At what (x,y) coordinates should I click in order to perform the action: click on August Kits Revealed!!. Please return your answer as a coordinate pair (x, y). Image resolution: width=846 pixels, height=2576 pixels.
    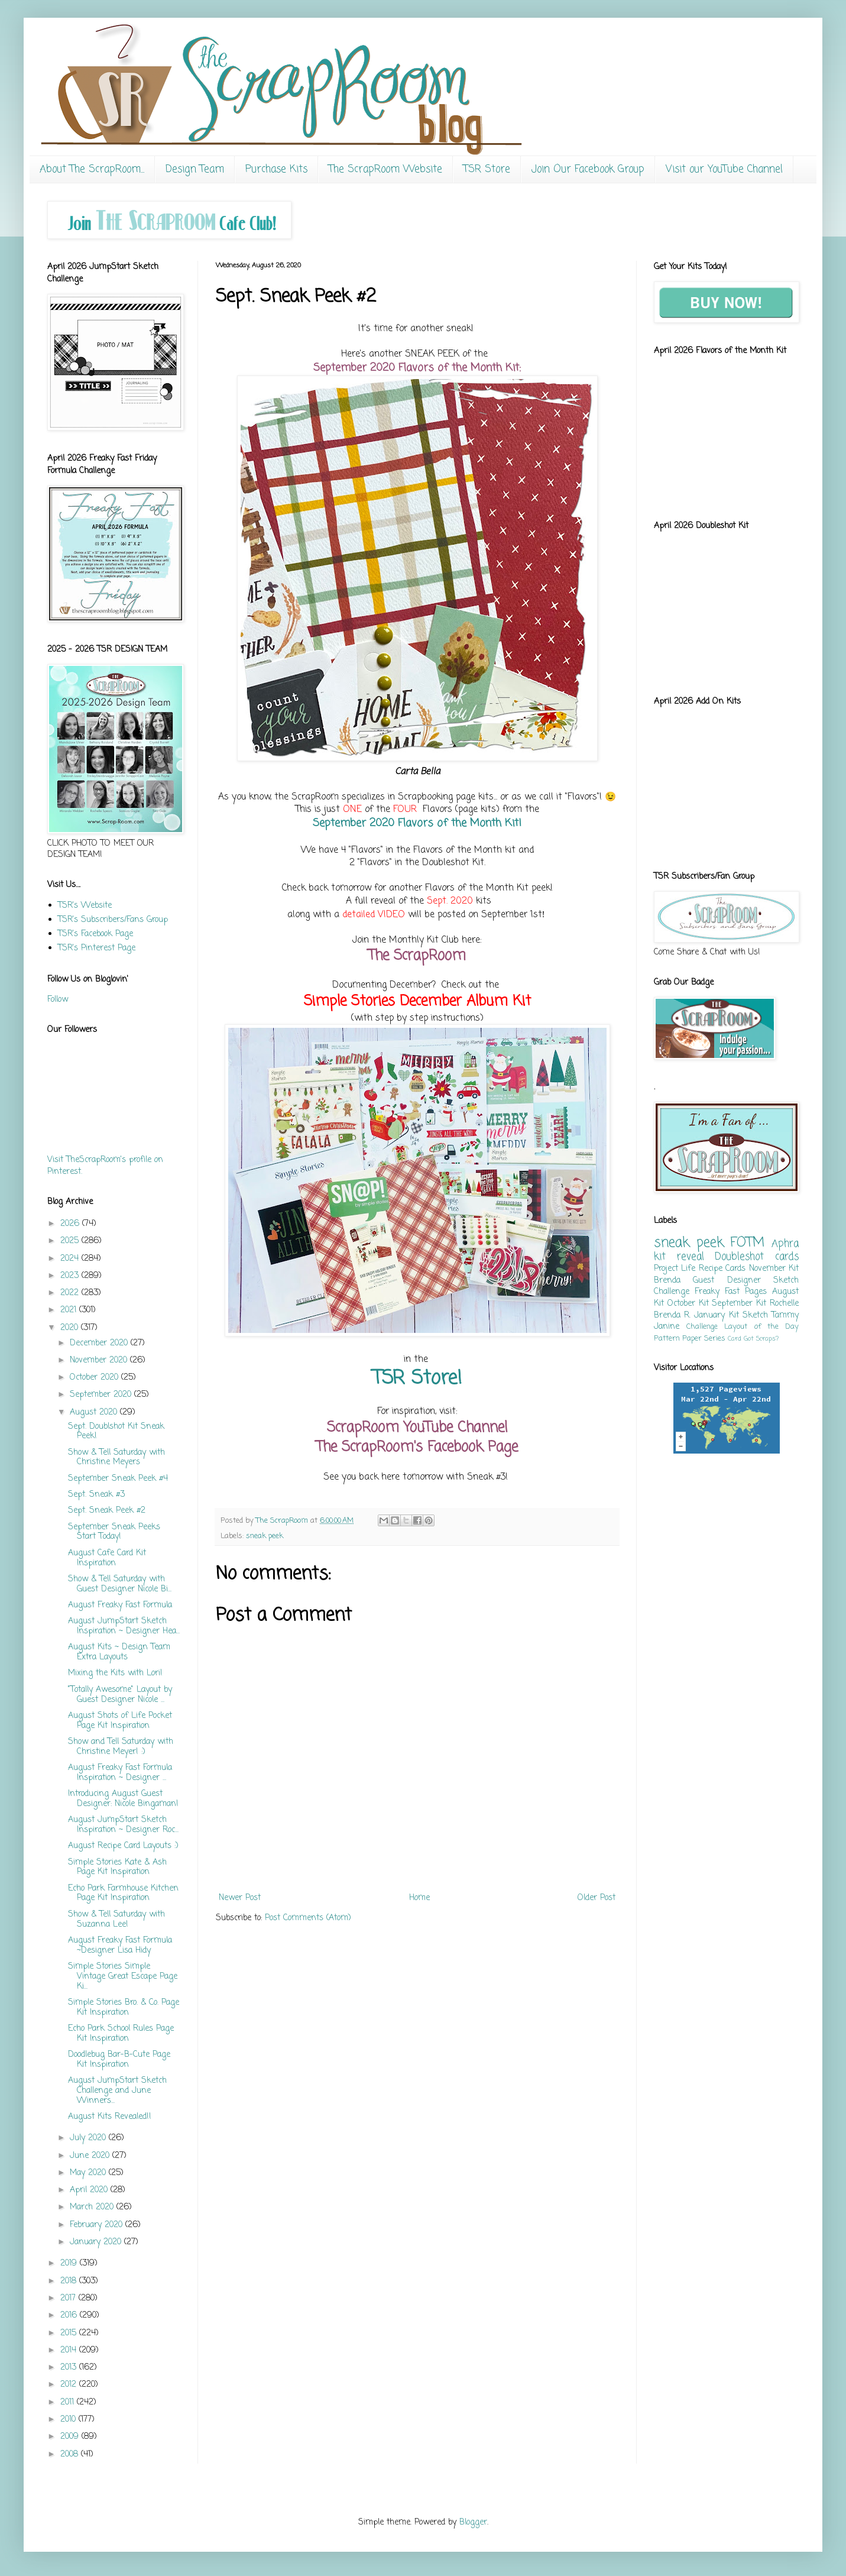
    Looking at the image, I should click on (109, 2117).